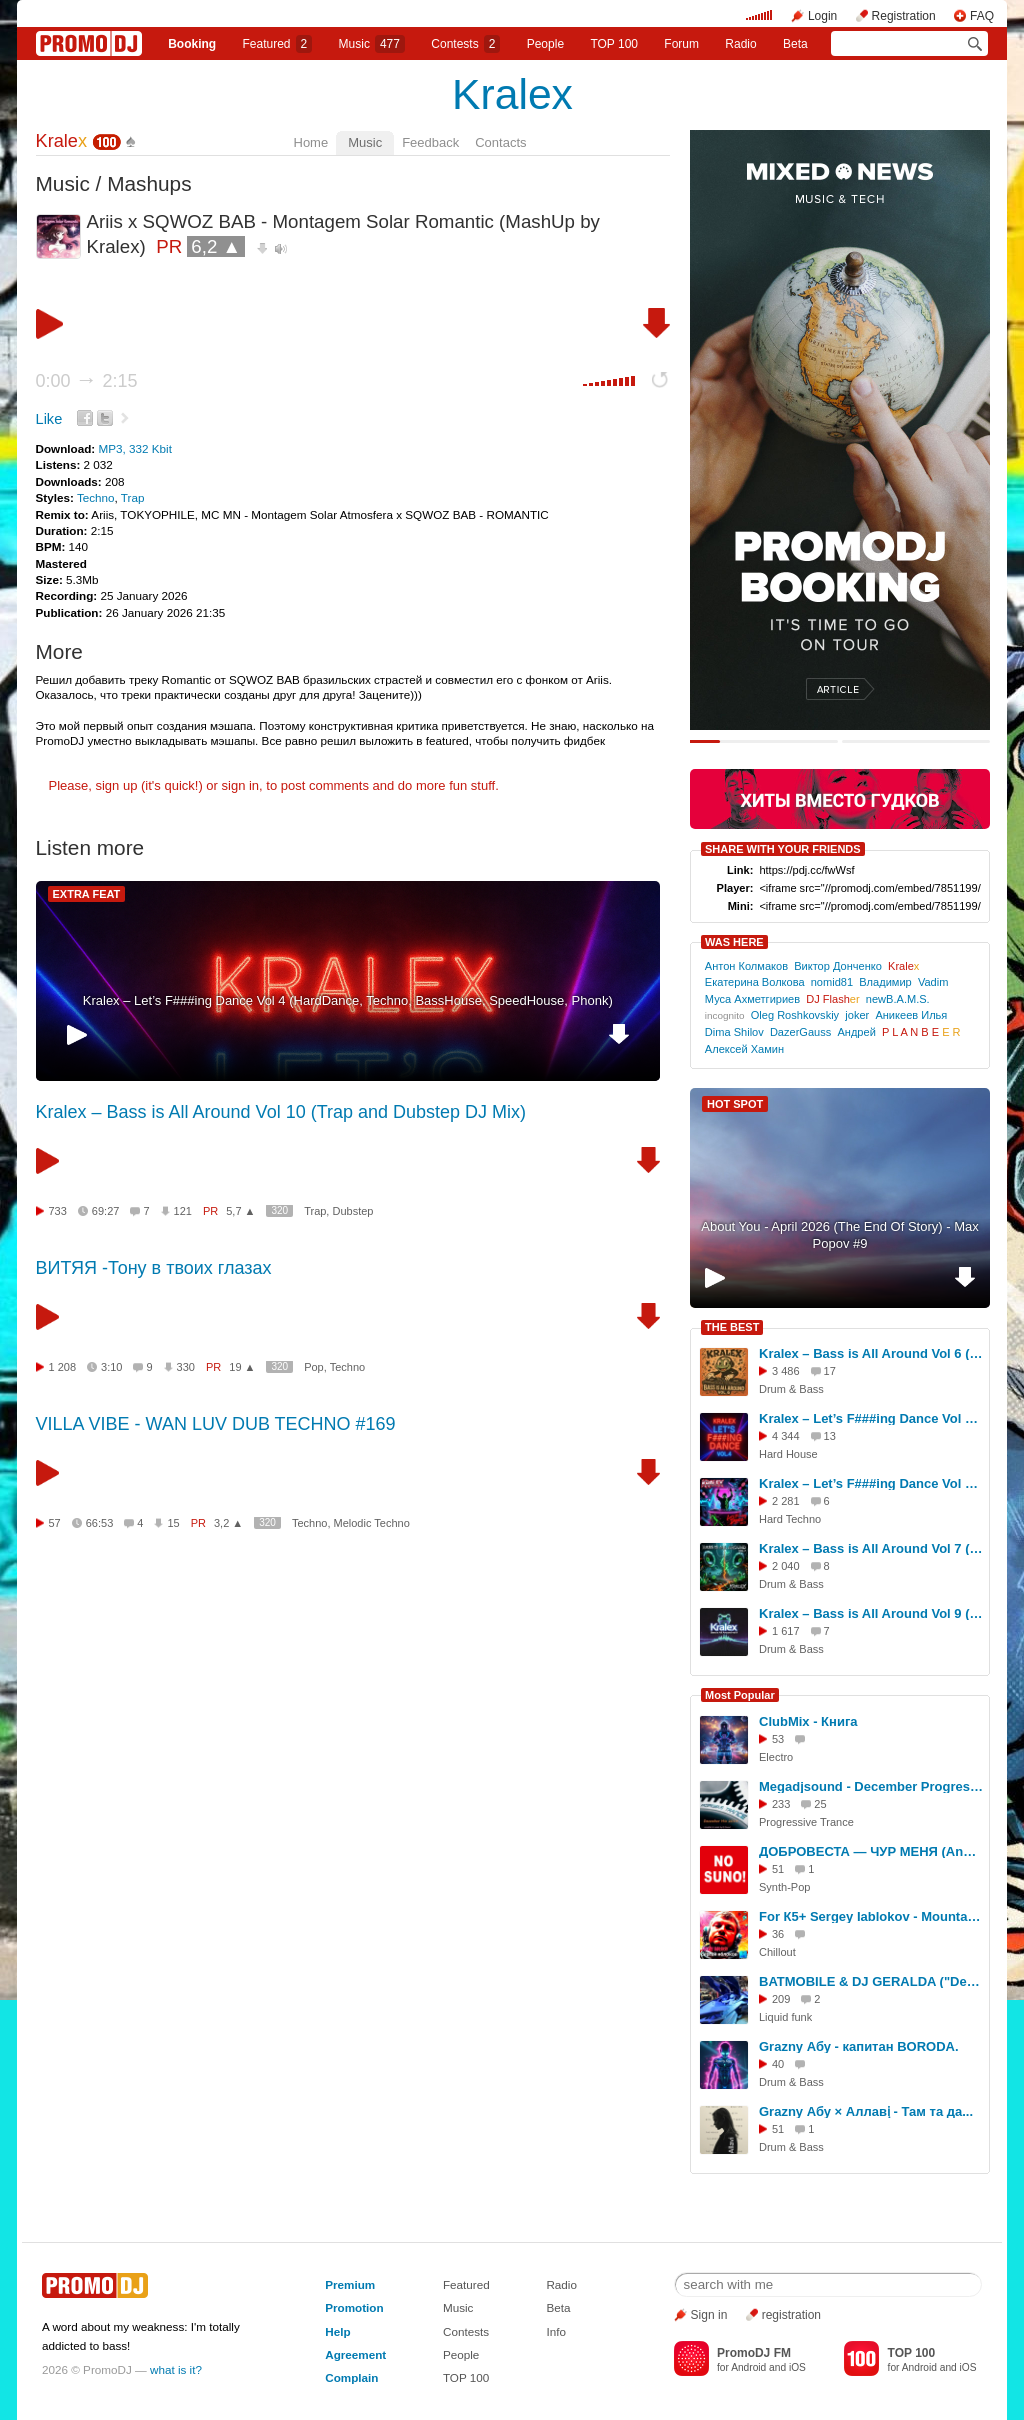 This screenshot has height=2420, width=1024. I want to click on Kralex, so click(512, 94).